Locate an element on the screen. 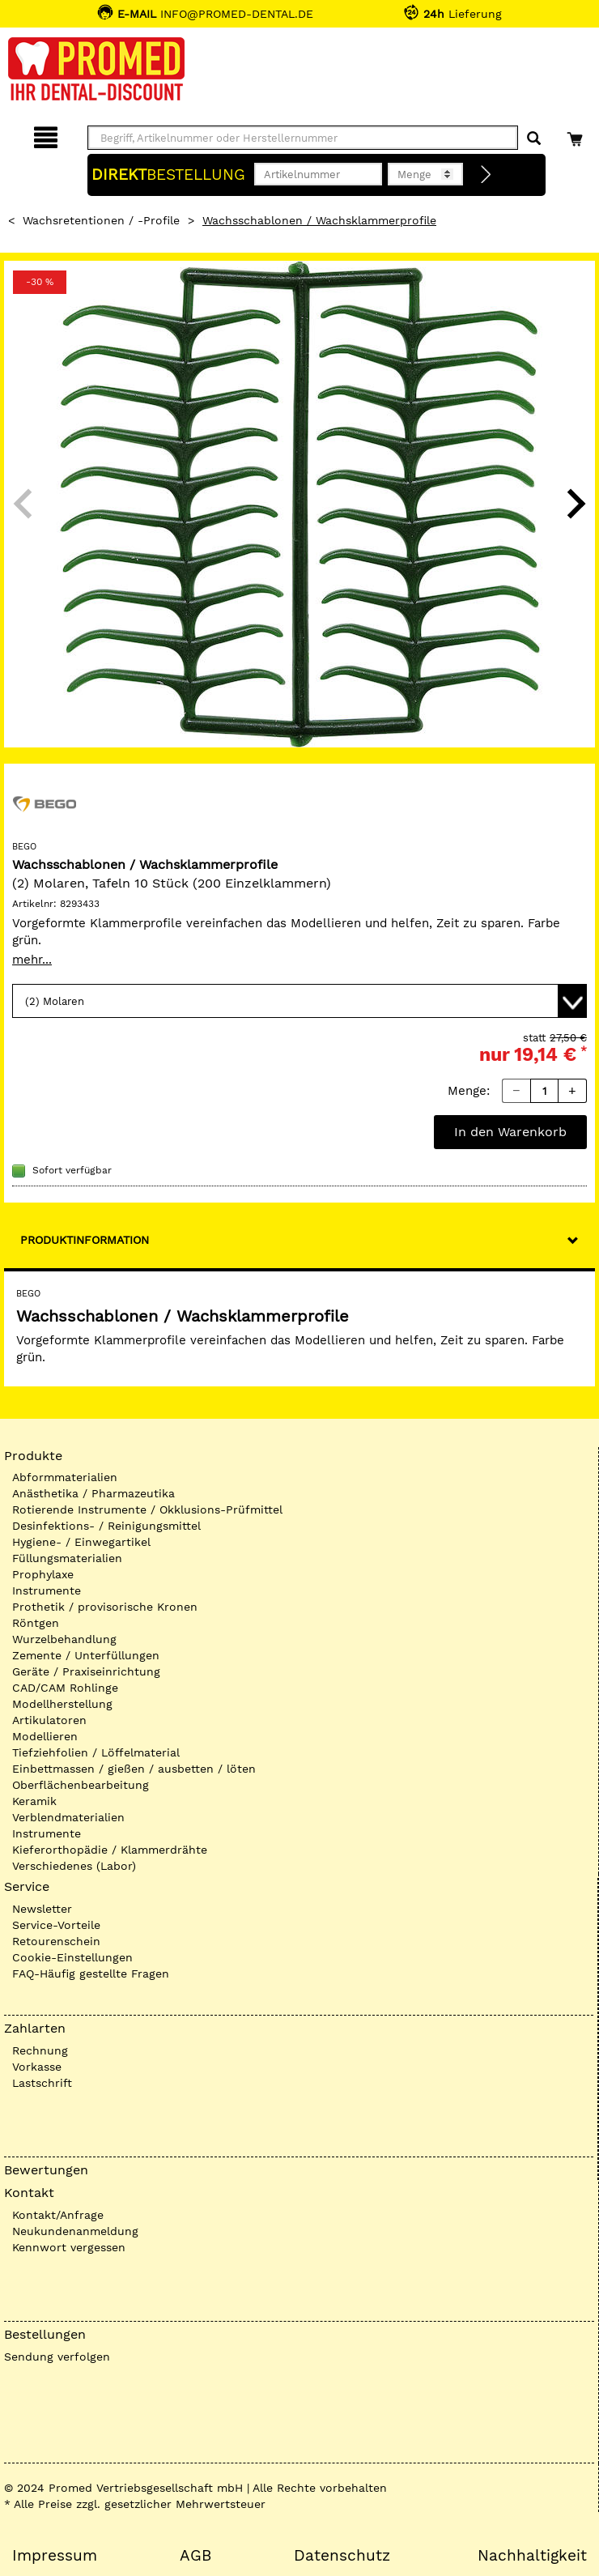 The width and height of the screenshot is (599, 2576). Prophylaxe is located at coordinates (43, 1574).